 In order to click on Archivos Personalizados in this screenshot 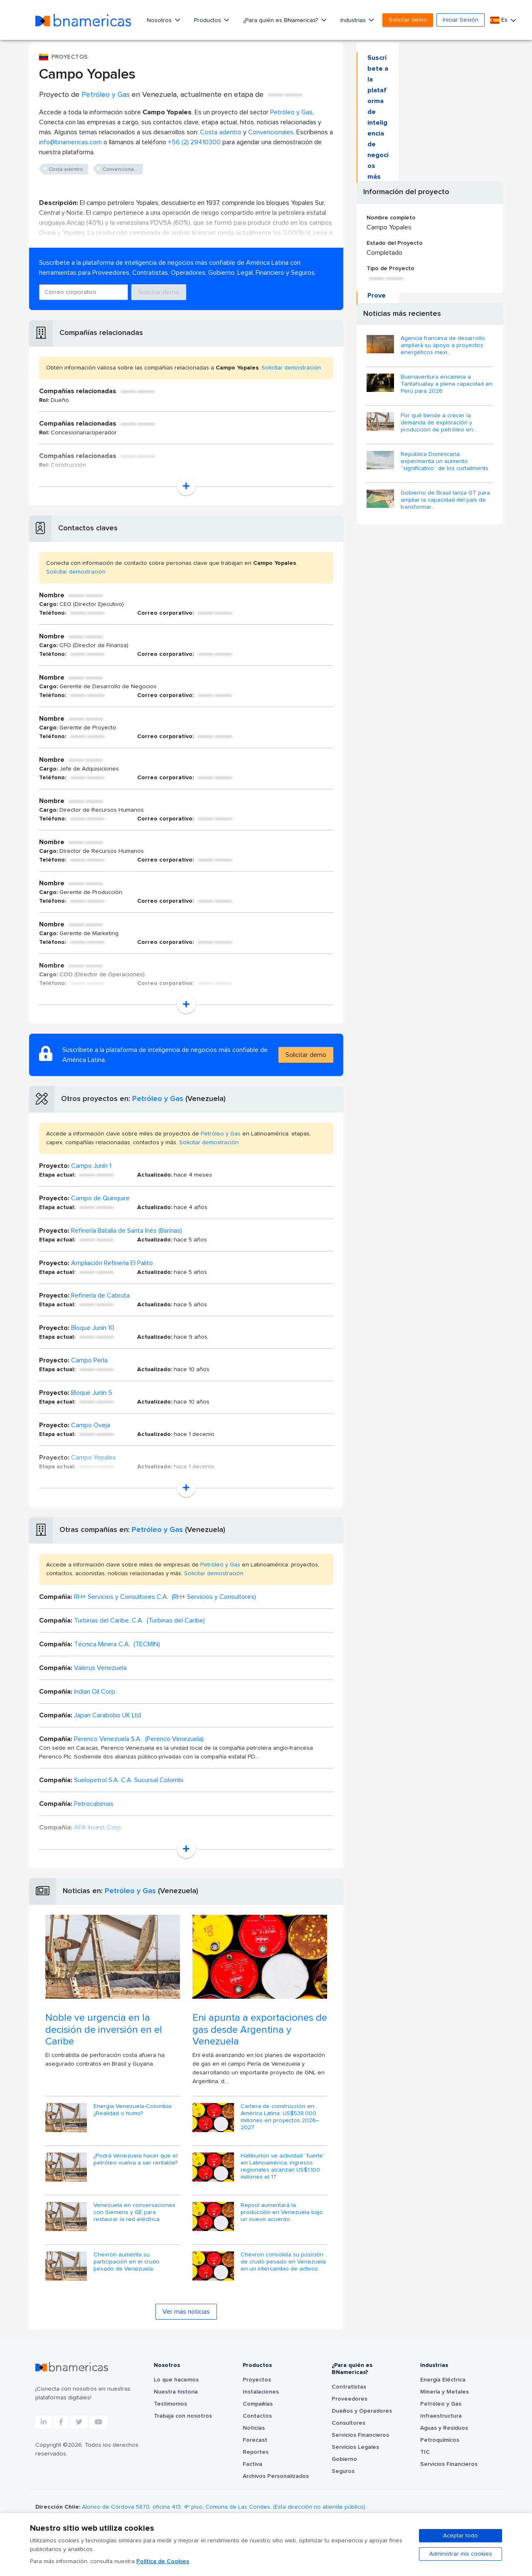, I will do `click(276, 2476)`.